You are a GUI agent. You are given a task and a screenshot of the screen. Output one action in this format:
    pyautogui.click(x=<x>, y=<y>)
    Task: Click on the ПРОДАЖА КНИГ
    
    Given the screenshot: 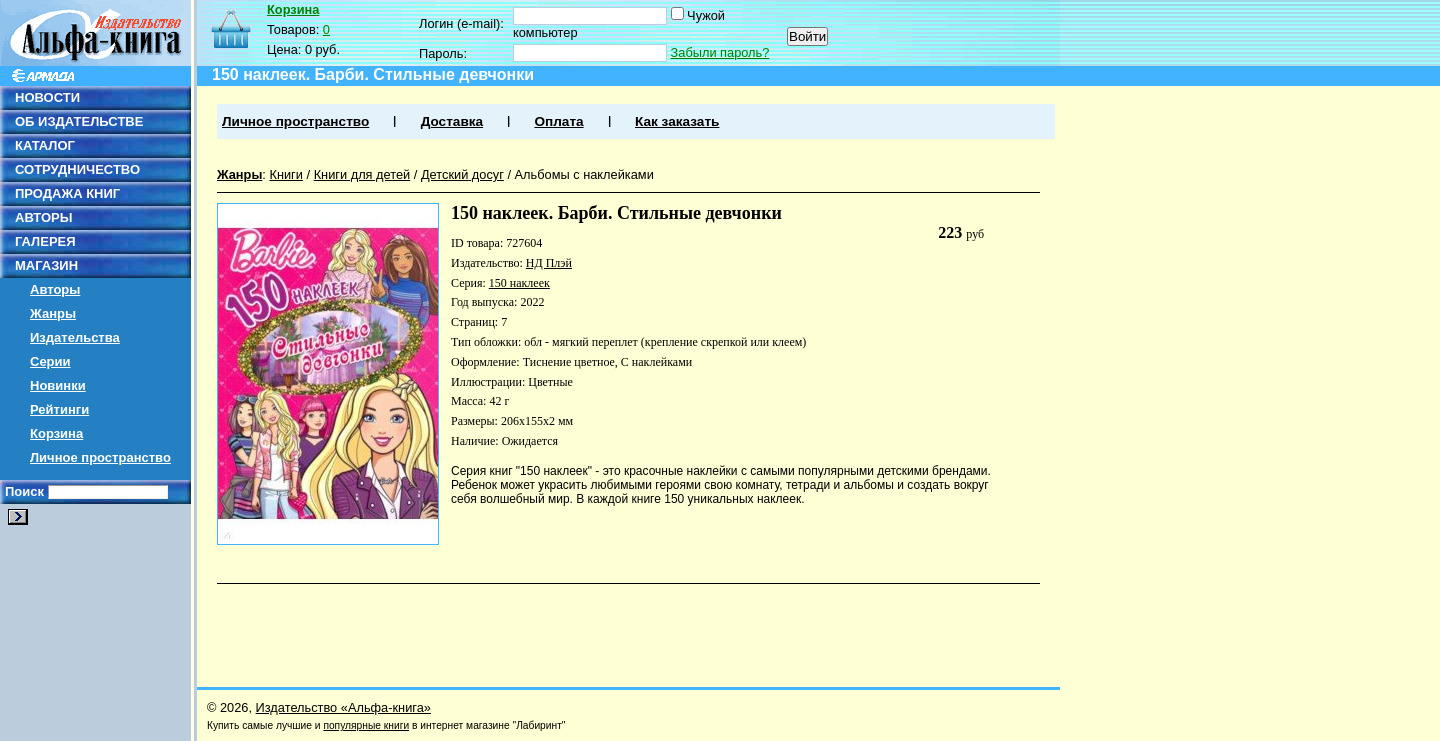 What is the action you would take?
    pyautogui.click(x=67, y=193)
    